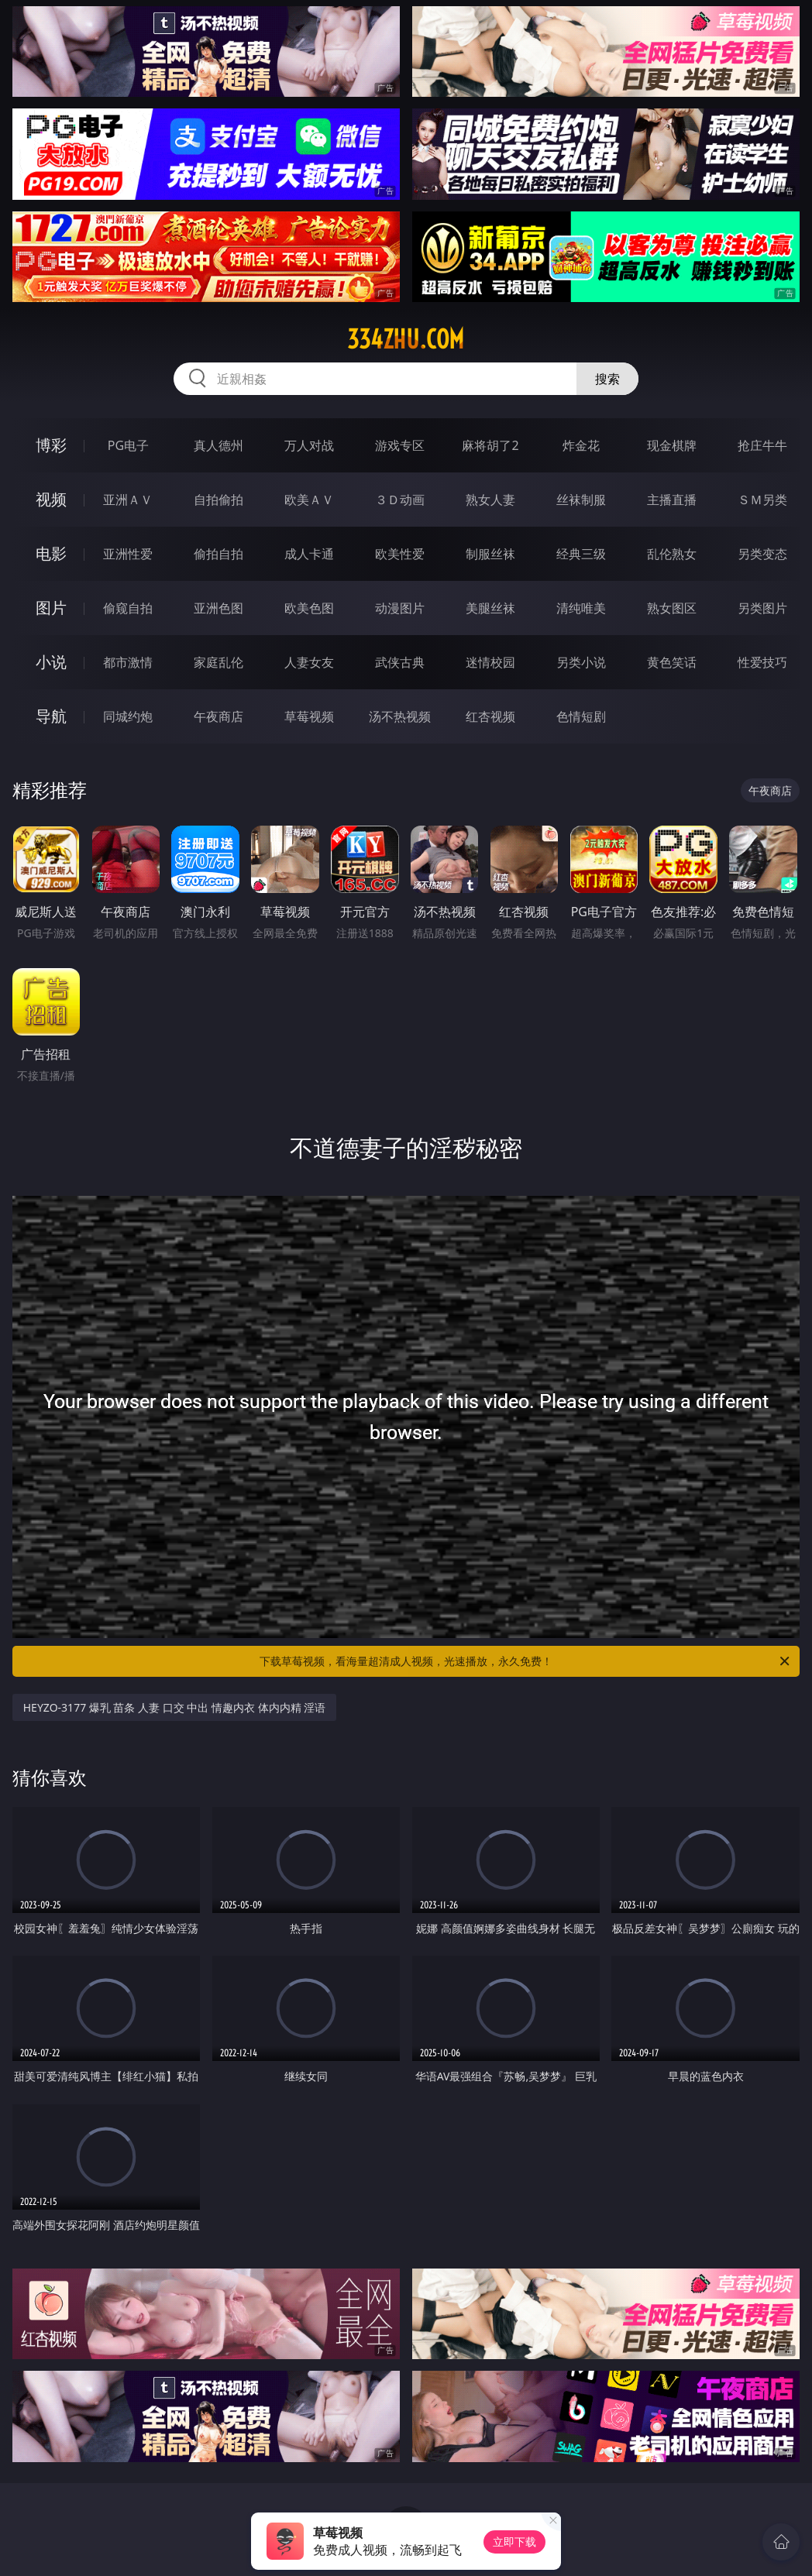  What do you see at coordinates (218, 608) in the screenshot?
I see `亚洲色图` at bounding box center [218, 608].